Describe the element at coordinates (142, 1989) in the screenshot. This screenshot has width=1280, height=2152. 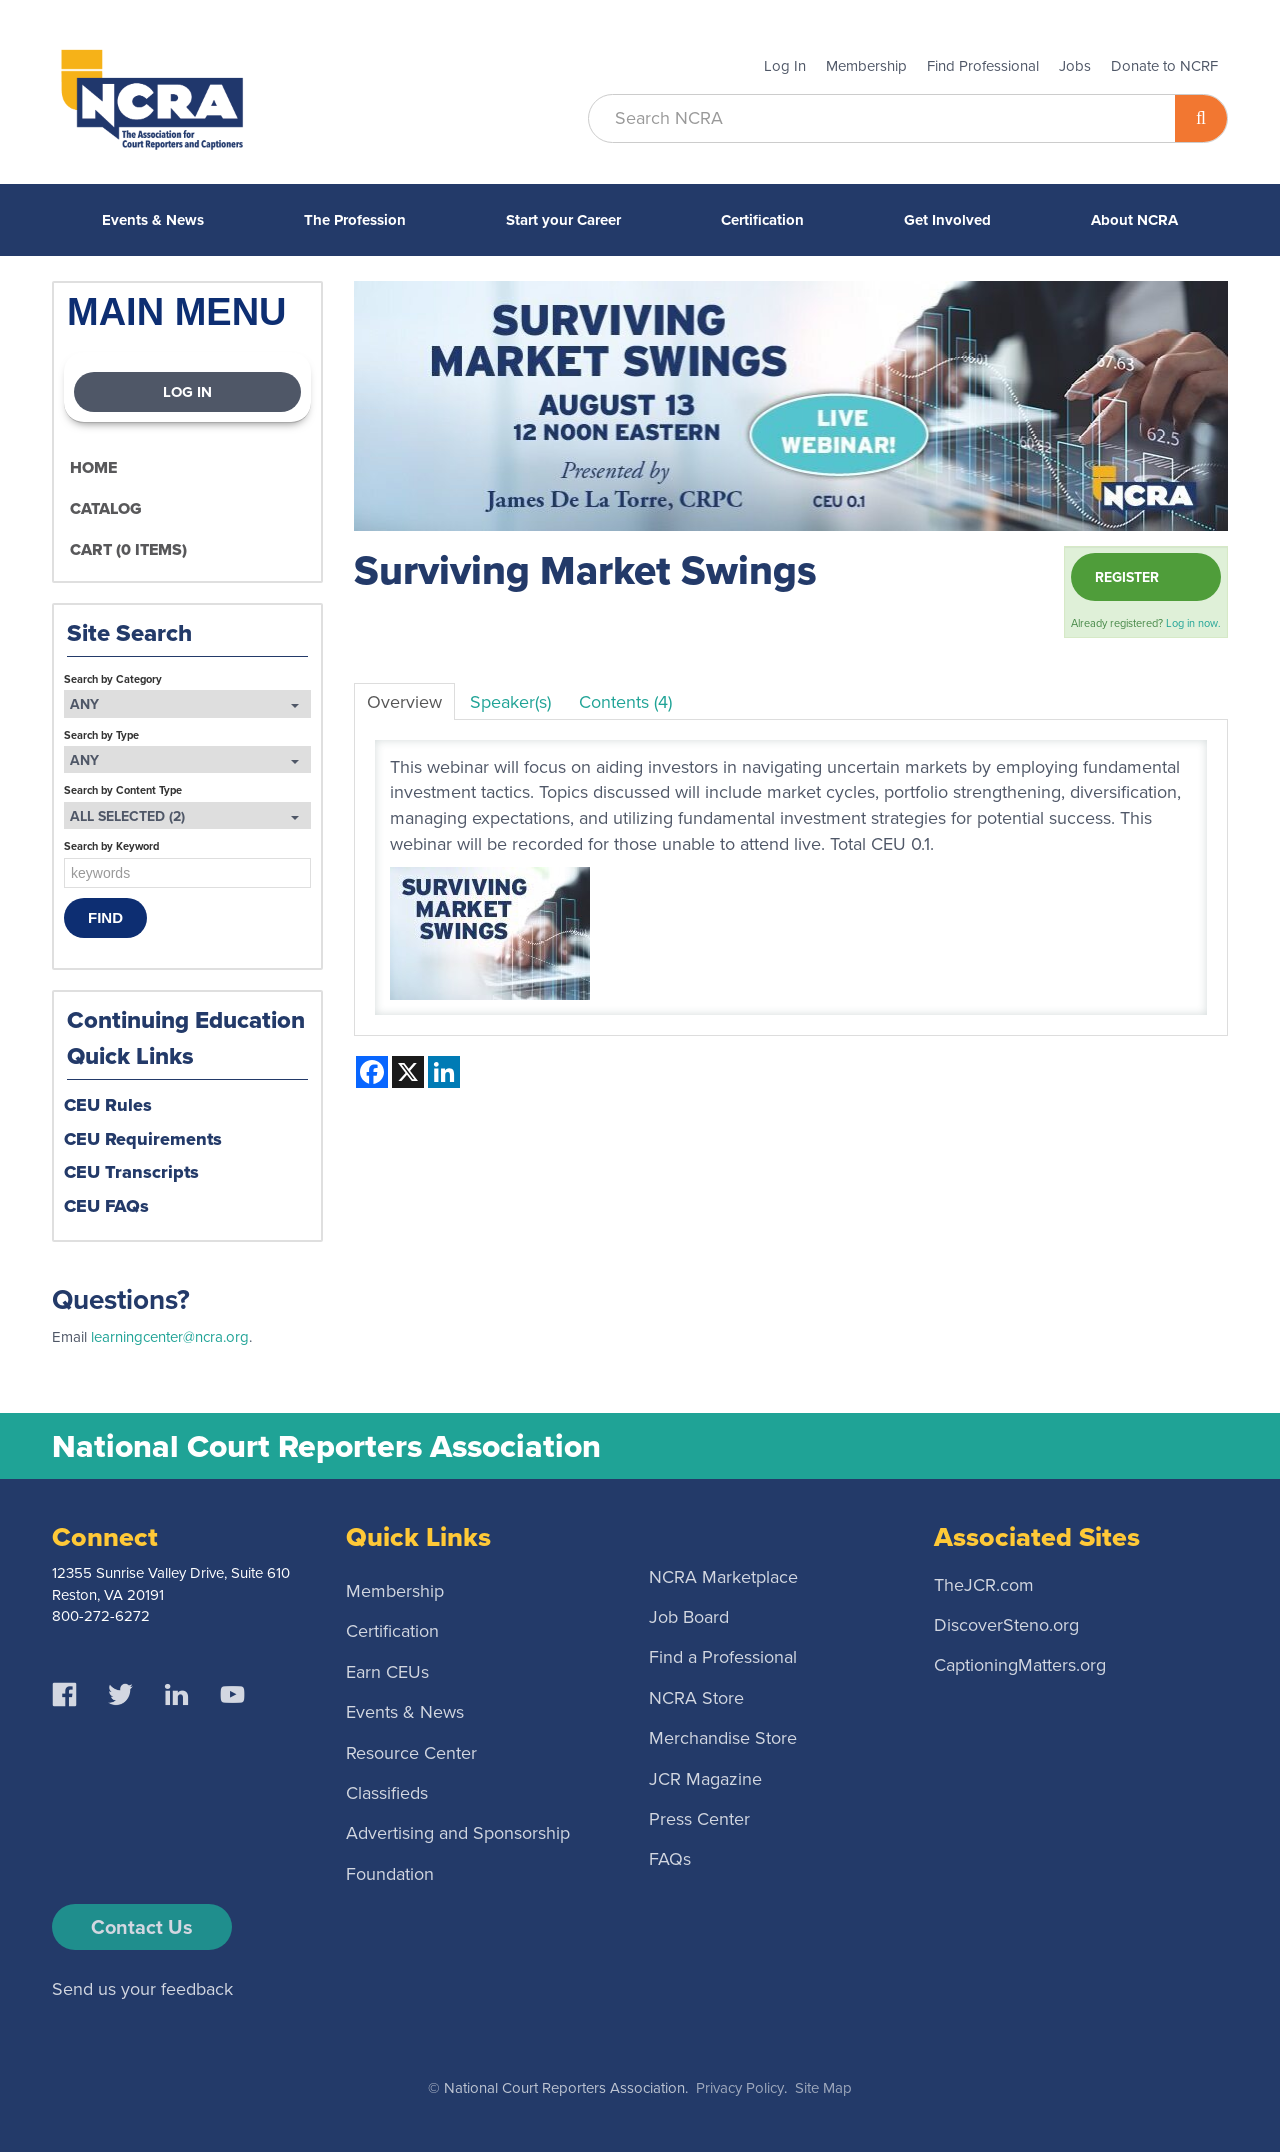
I see `Send us your feedback` at that location.